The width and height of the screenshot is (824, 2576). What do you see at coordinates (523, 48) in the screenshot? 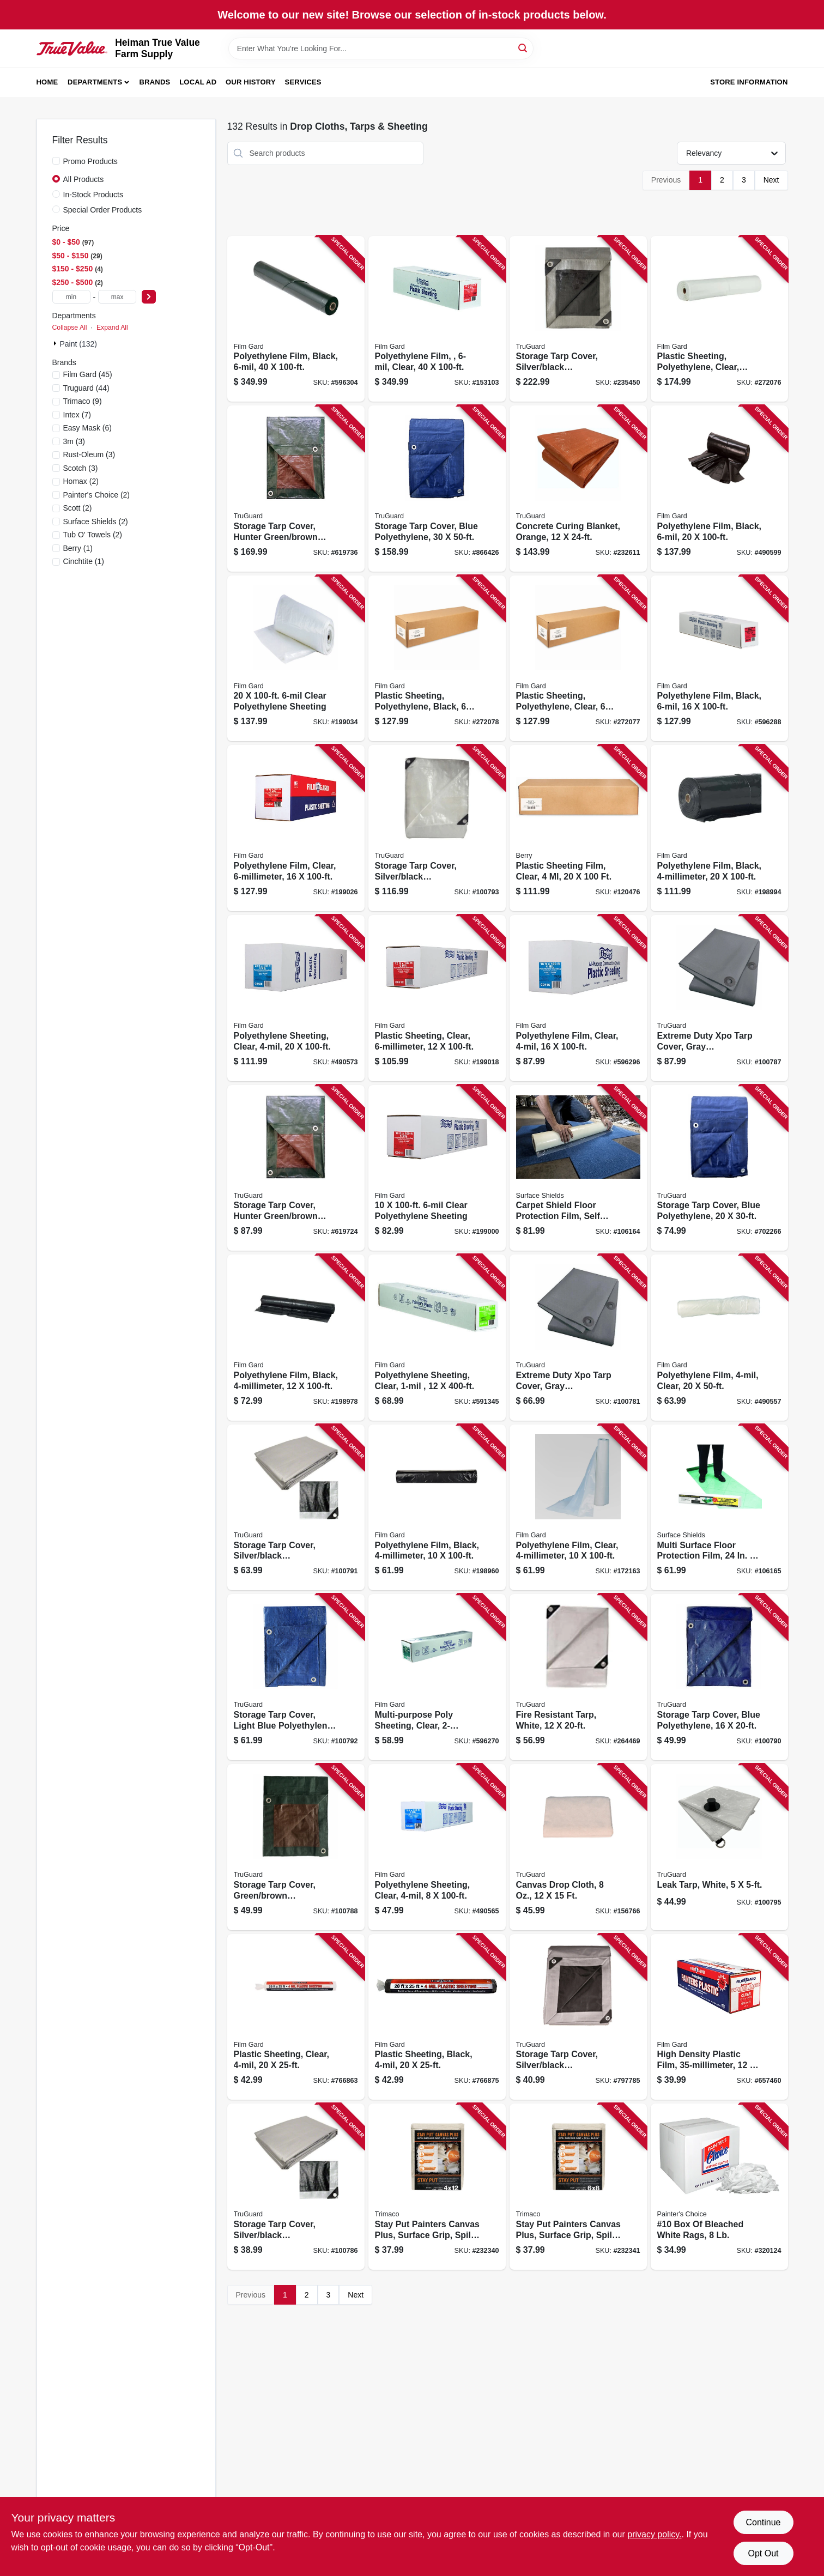
I see `[Search]` at bounding box center [523, 48].